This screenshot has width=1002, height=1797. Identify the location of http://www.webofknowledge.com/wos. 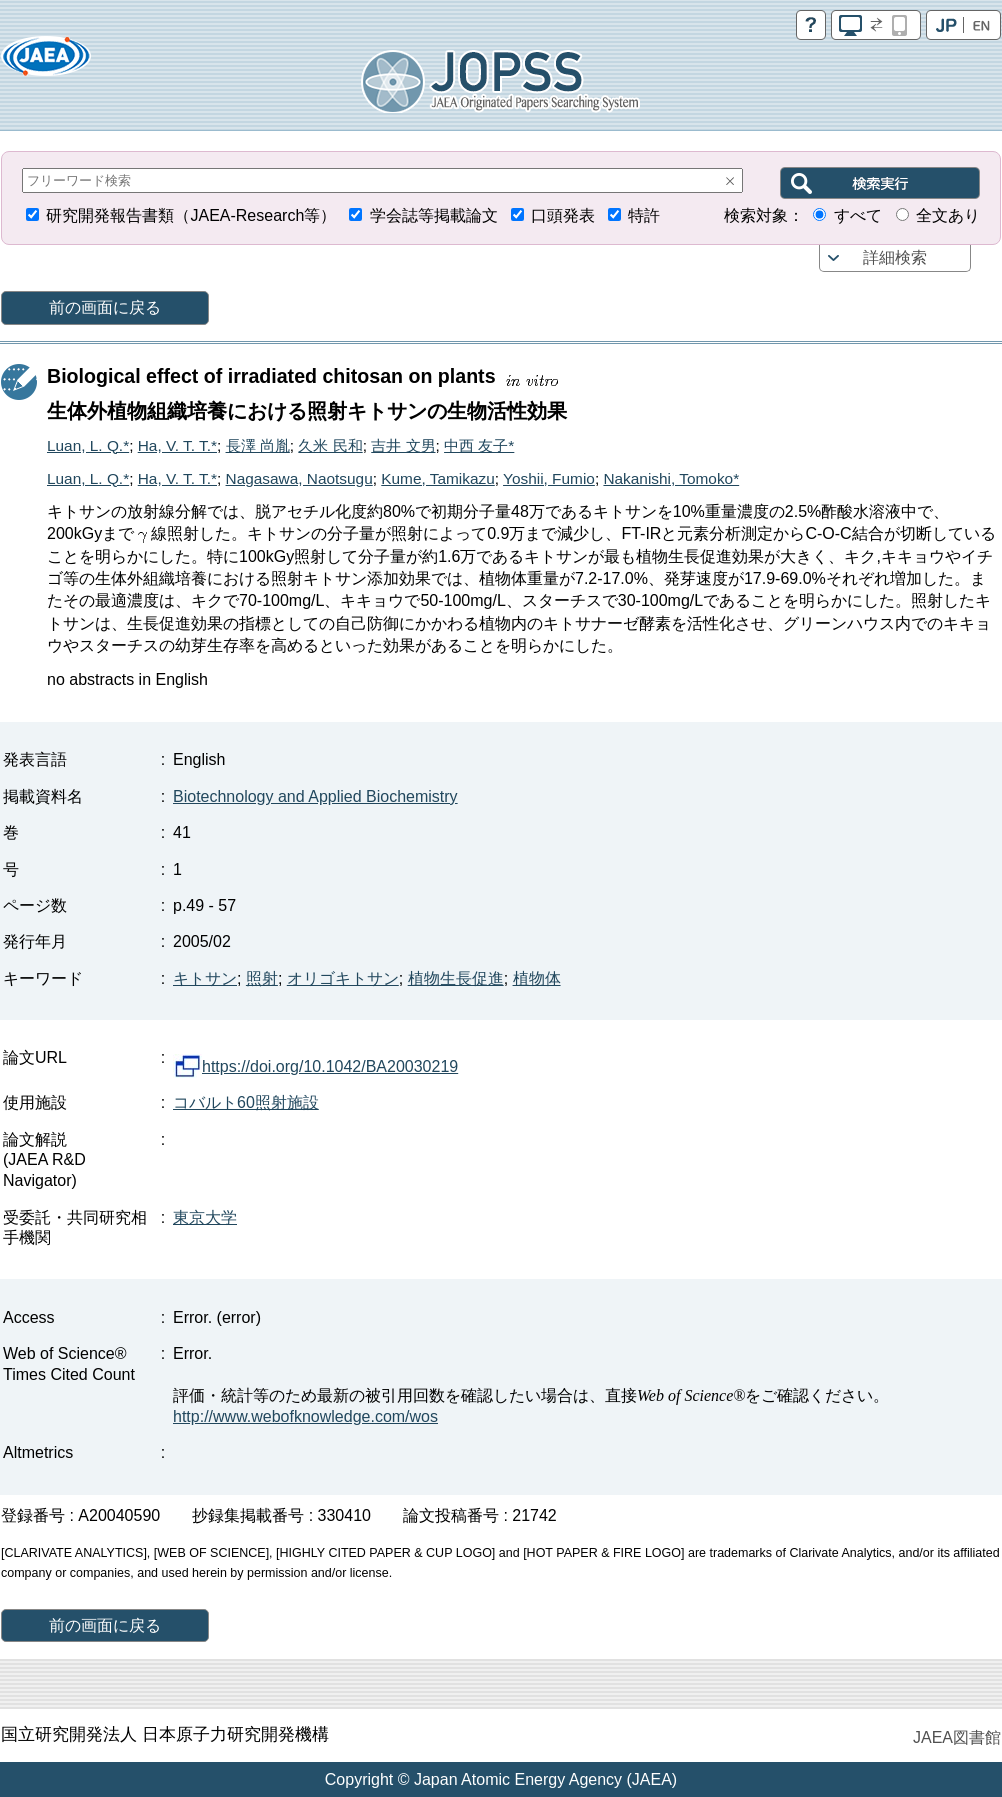
(305, 1416).